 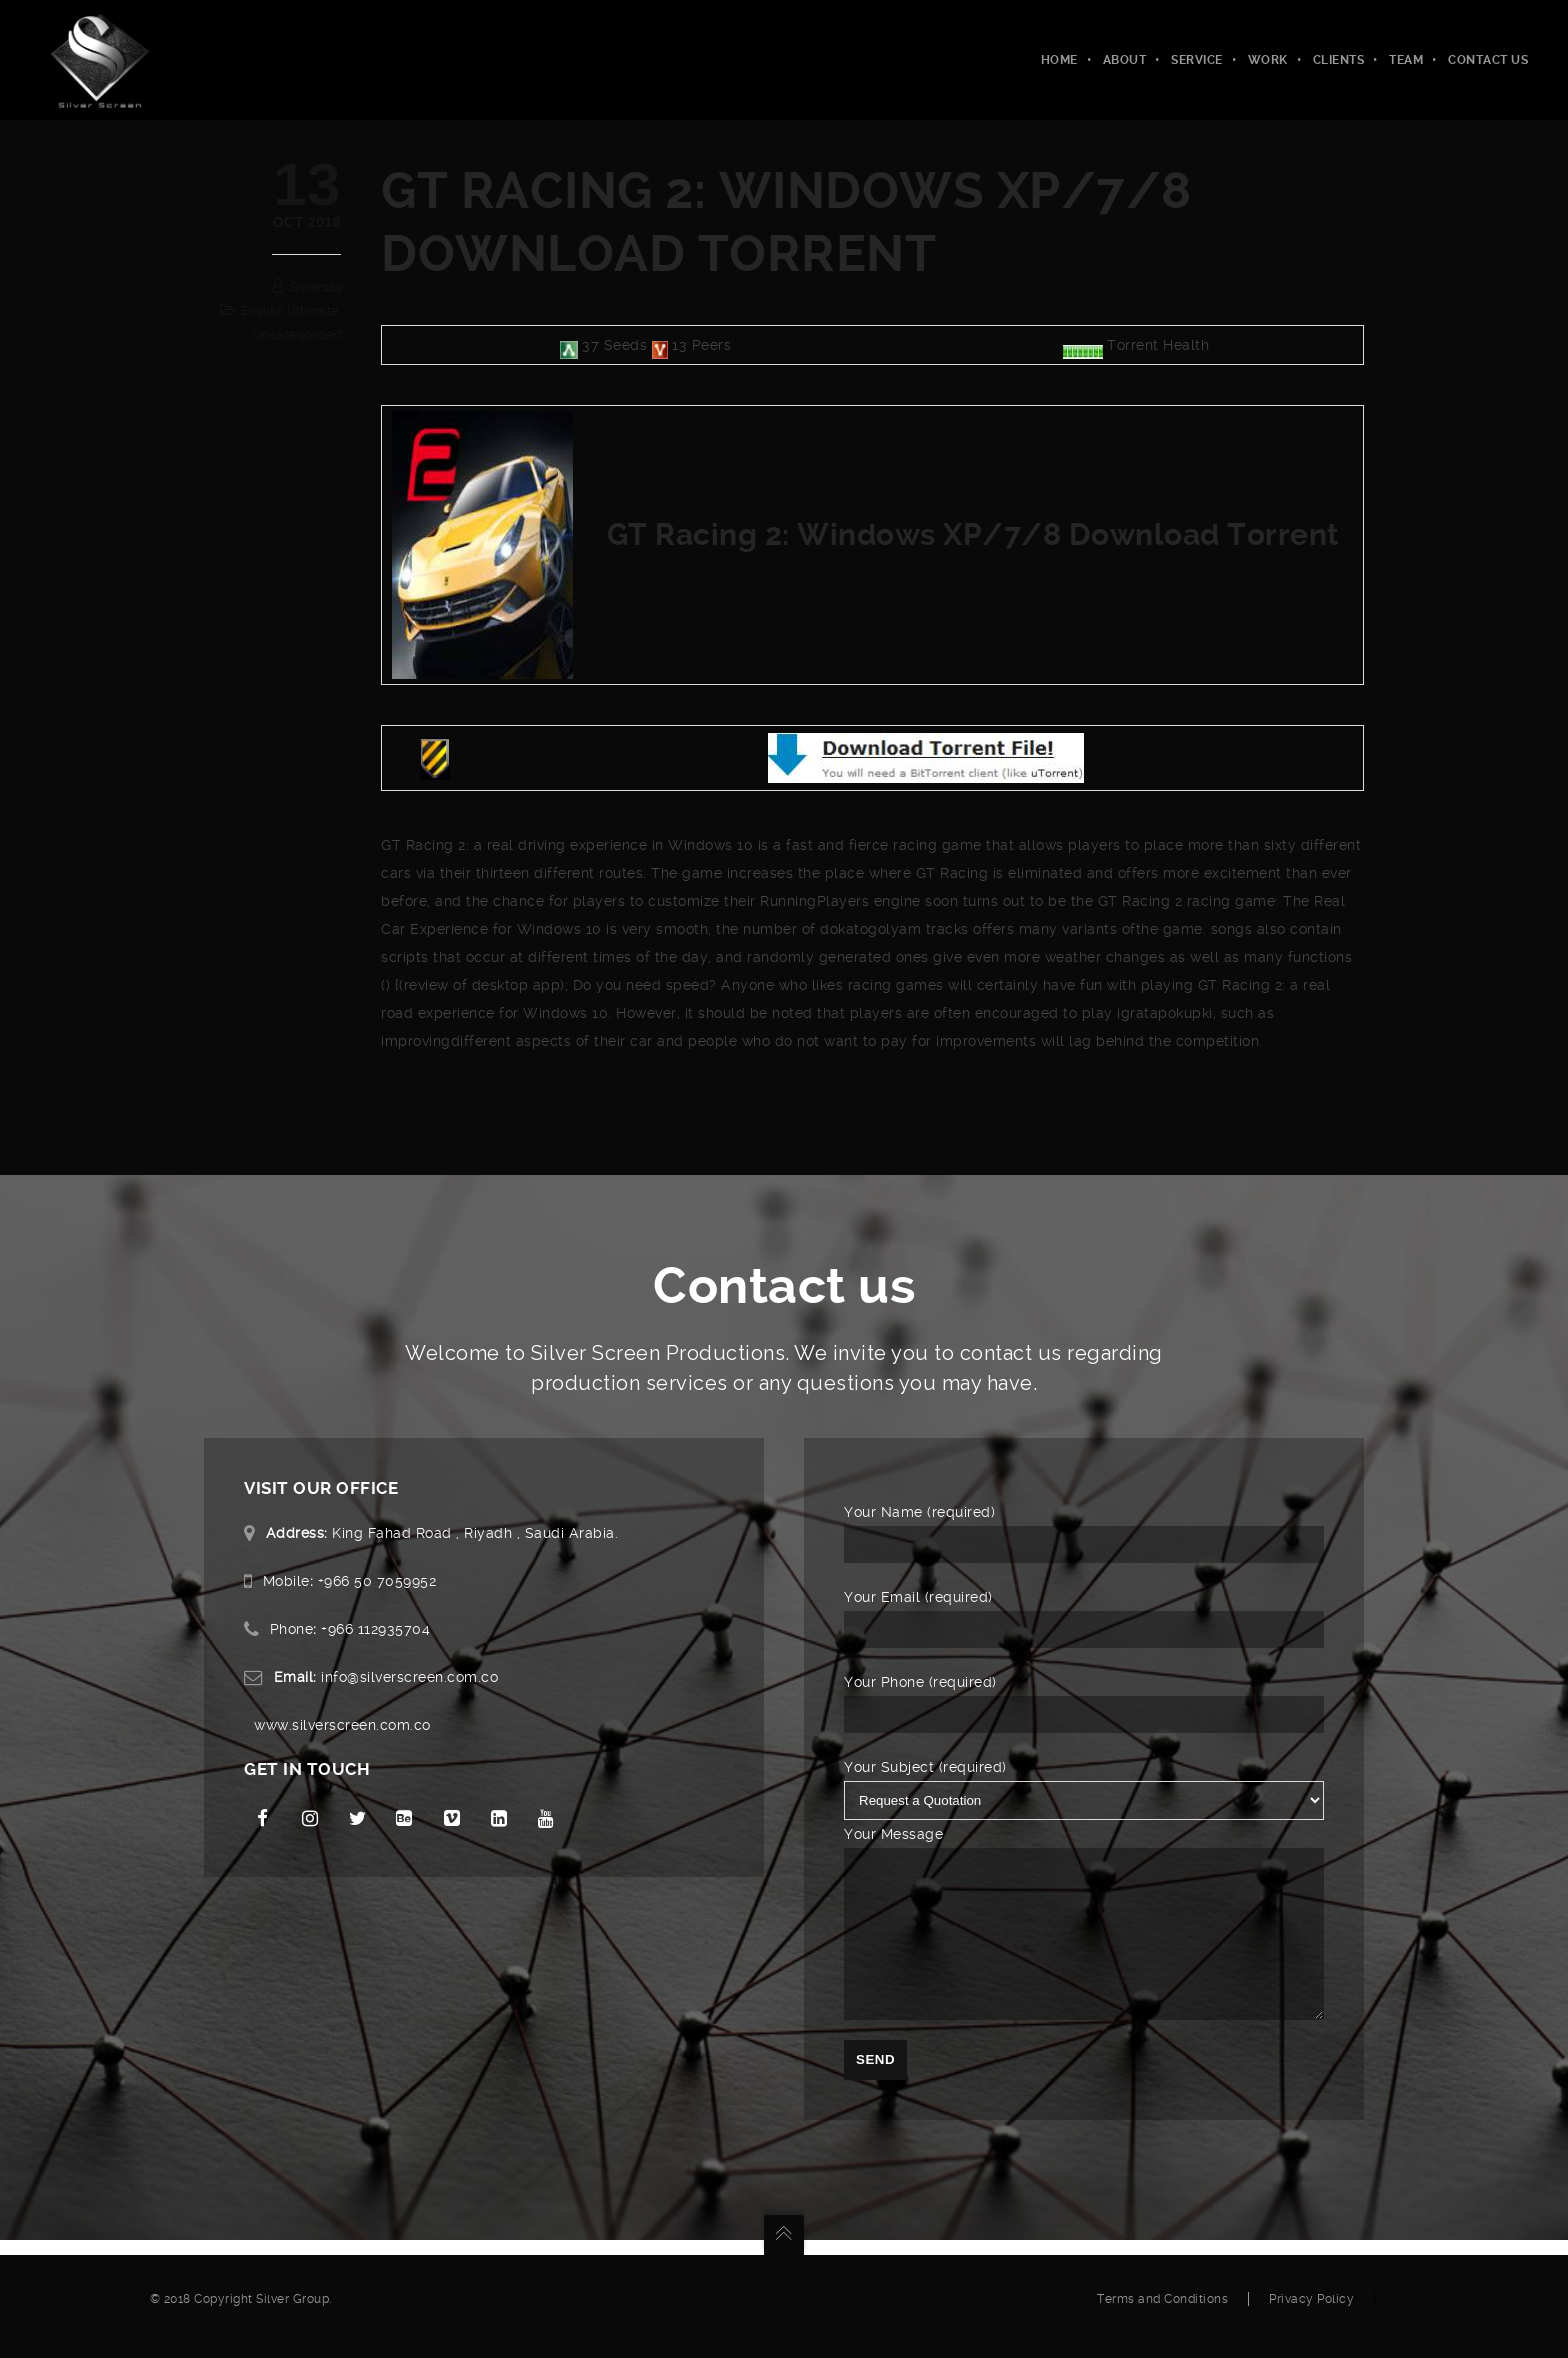 I want to click on silver123, so click(x=316, y=287).